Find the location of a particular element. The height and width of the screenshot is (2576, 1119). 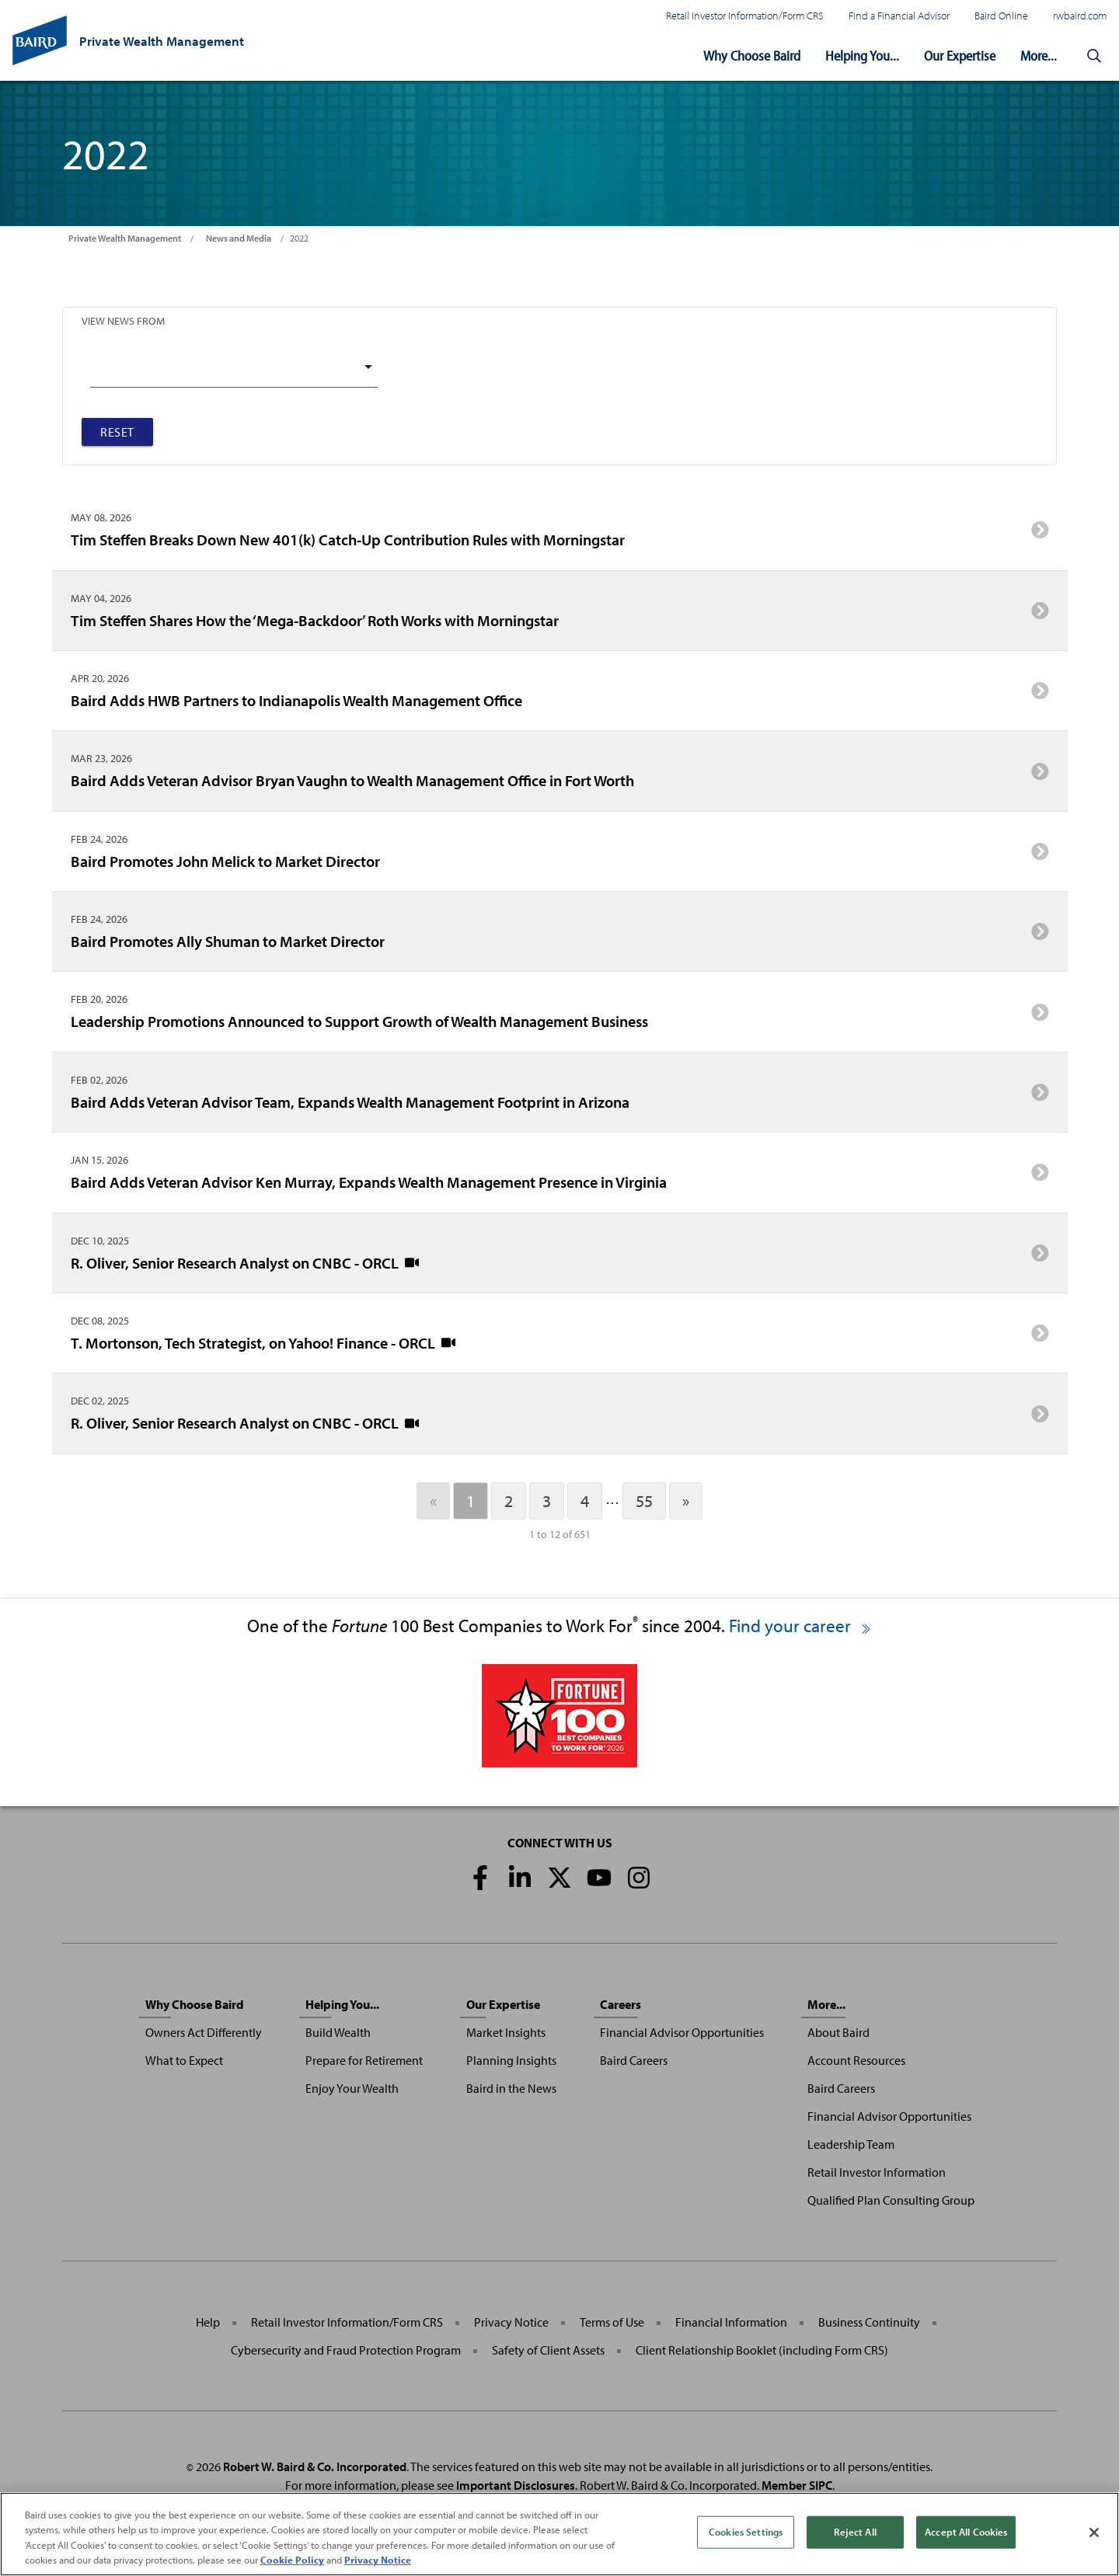

Financial Advisor Opportunities is located at coordinates (682, 2032).